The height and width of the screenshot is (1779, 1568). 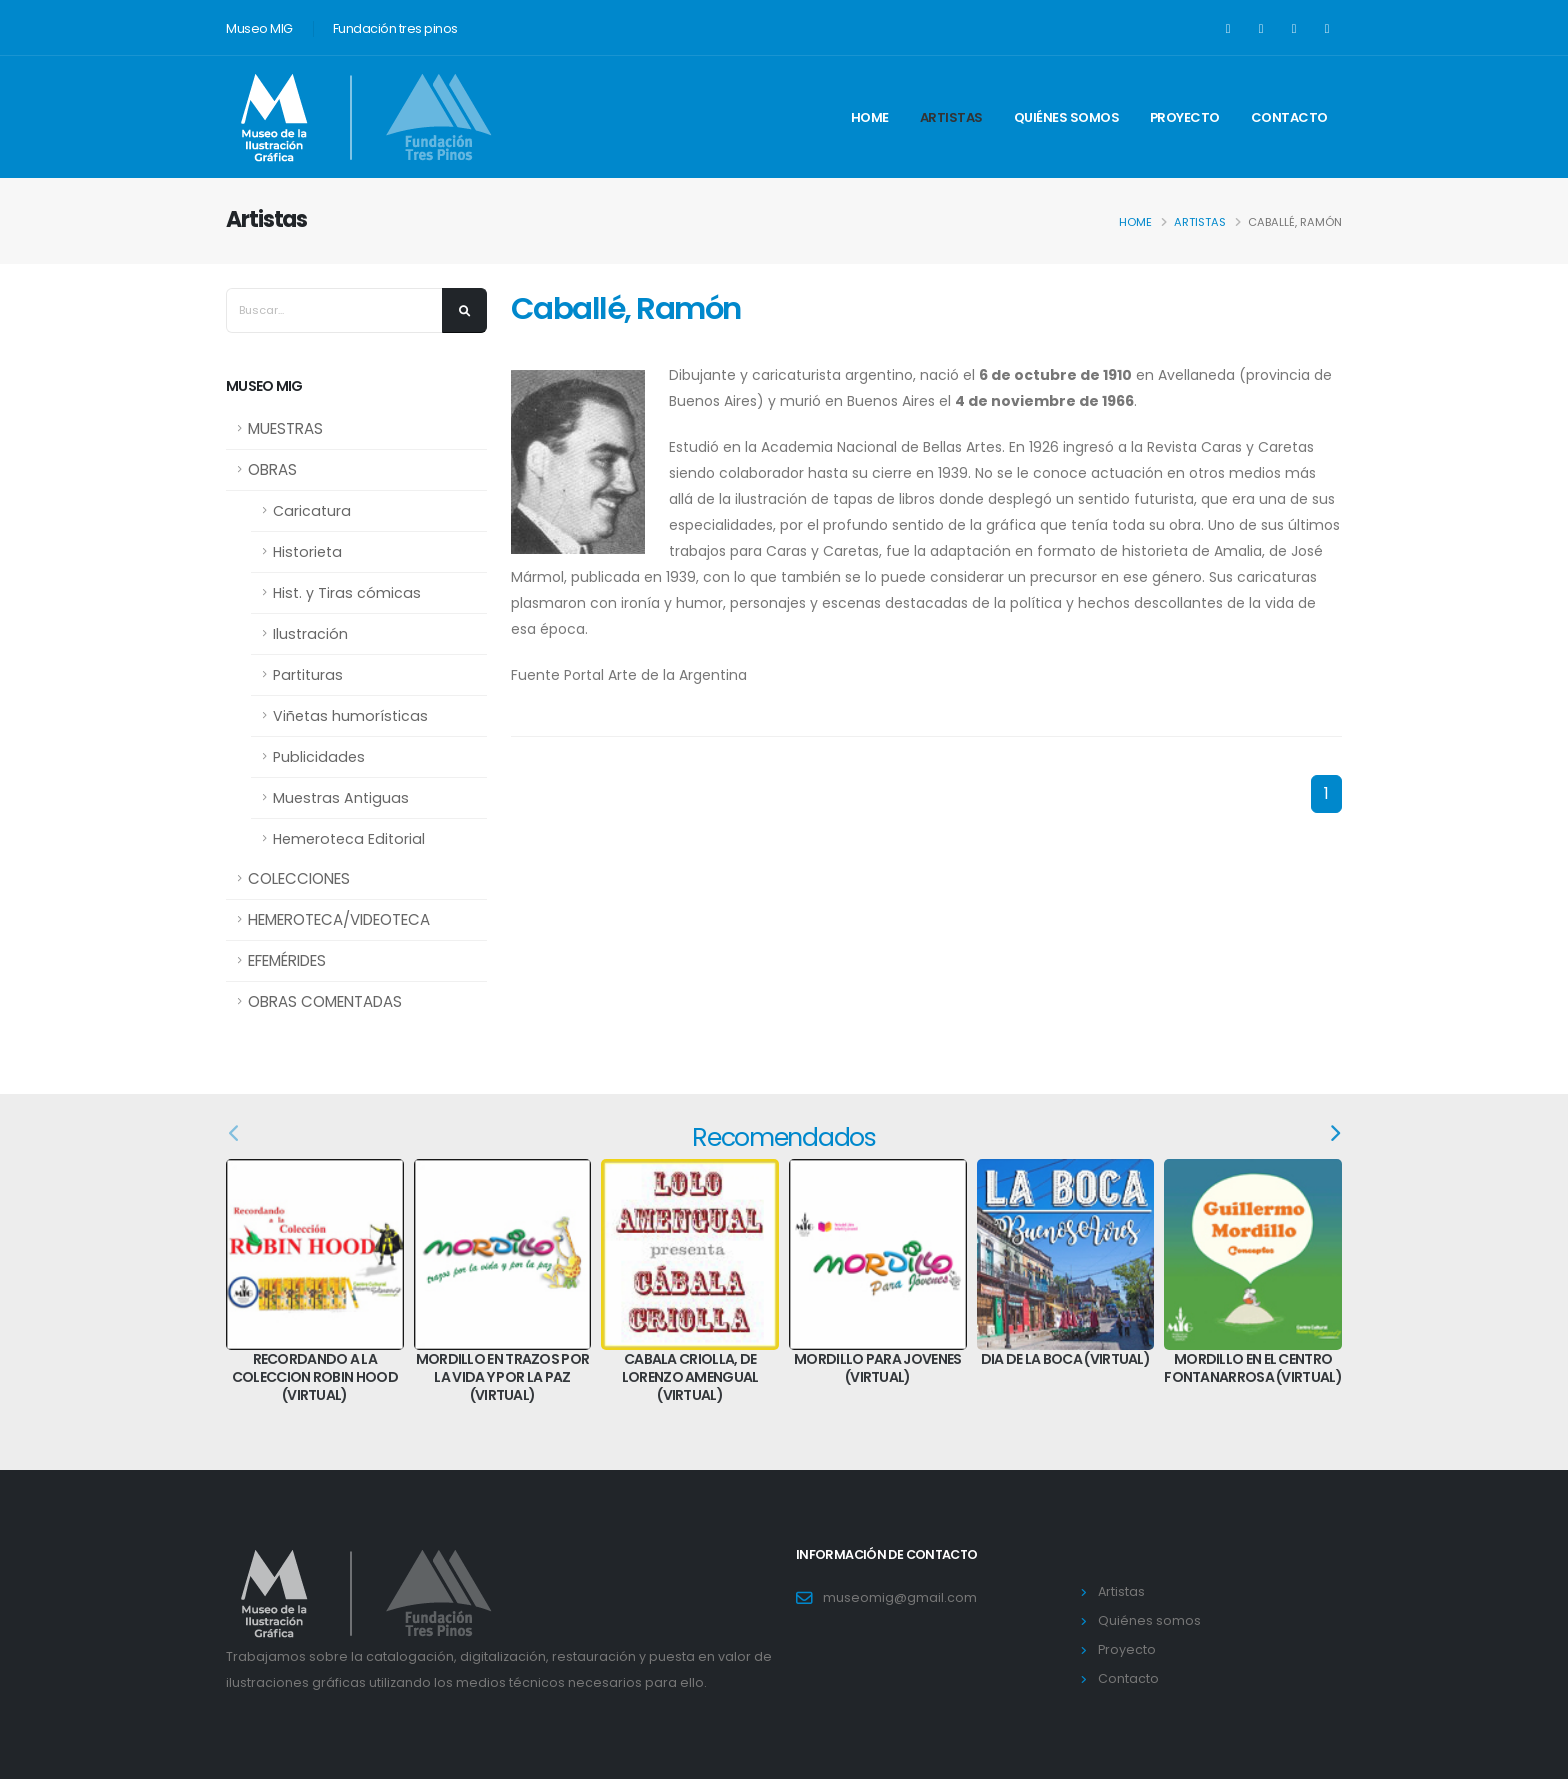 What do you see at coordinates (307, 552) in the screenshot?
I see `Historieta` at bounding box center [307, 552].